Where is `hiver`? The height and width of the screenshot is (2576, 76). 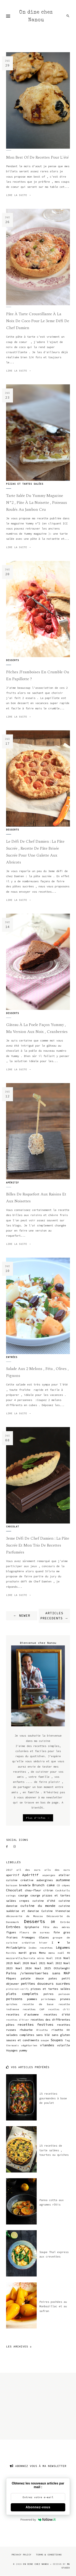 hiver is located at coordinates (43, 1942).